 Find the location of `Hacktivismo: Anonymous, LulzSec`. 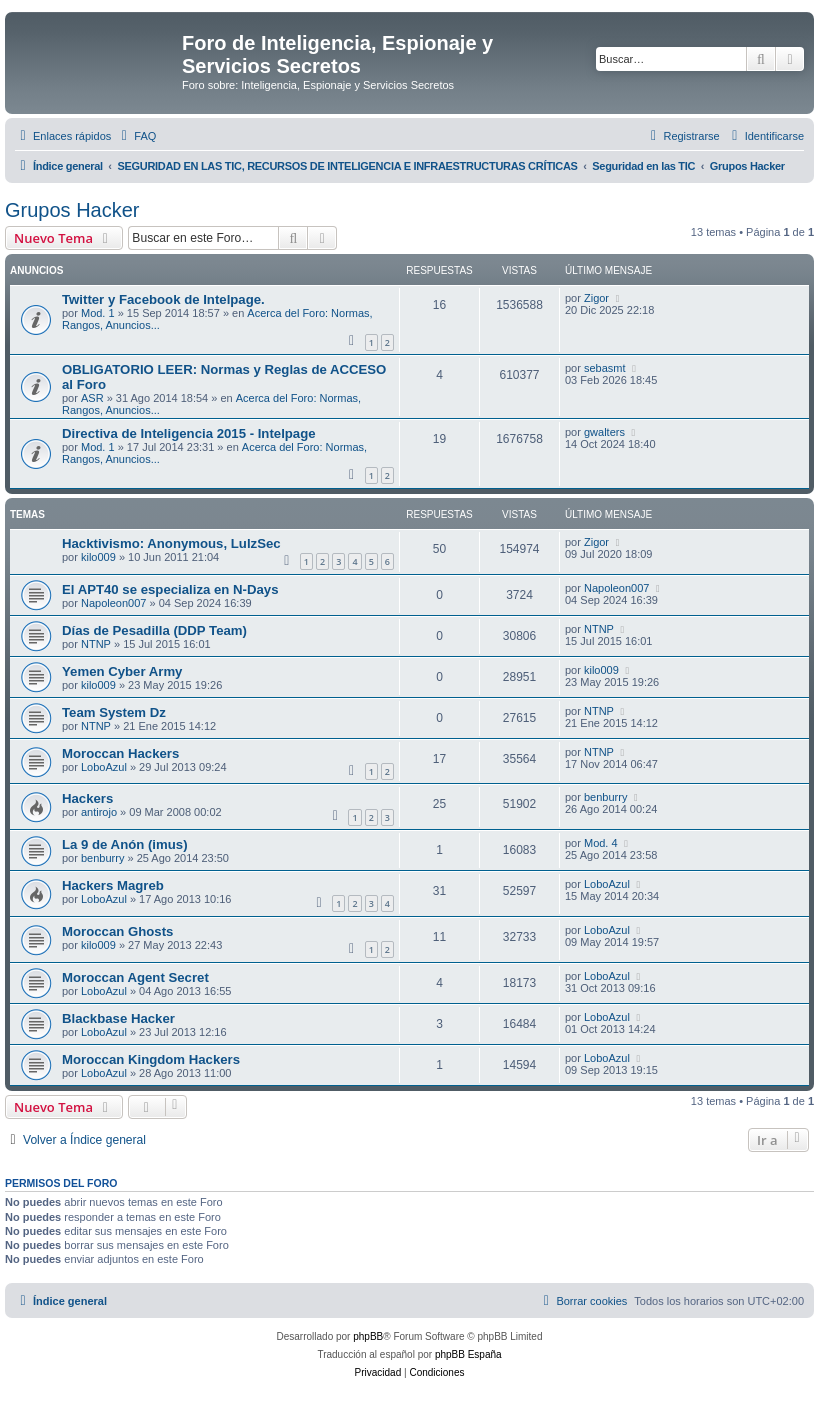

Hacktivismo: Anonymous, LulzSec is located at coordinates (171, 543).